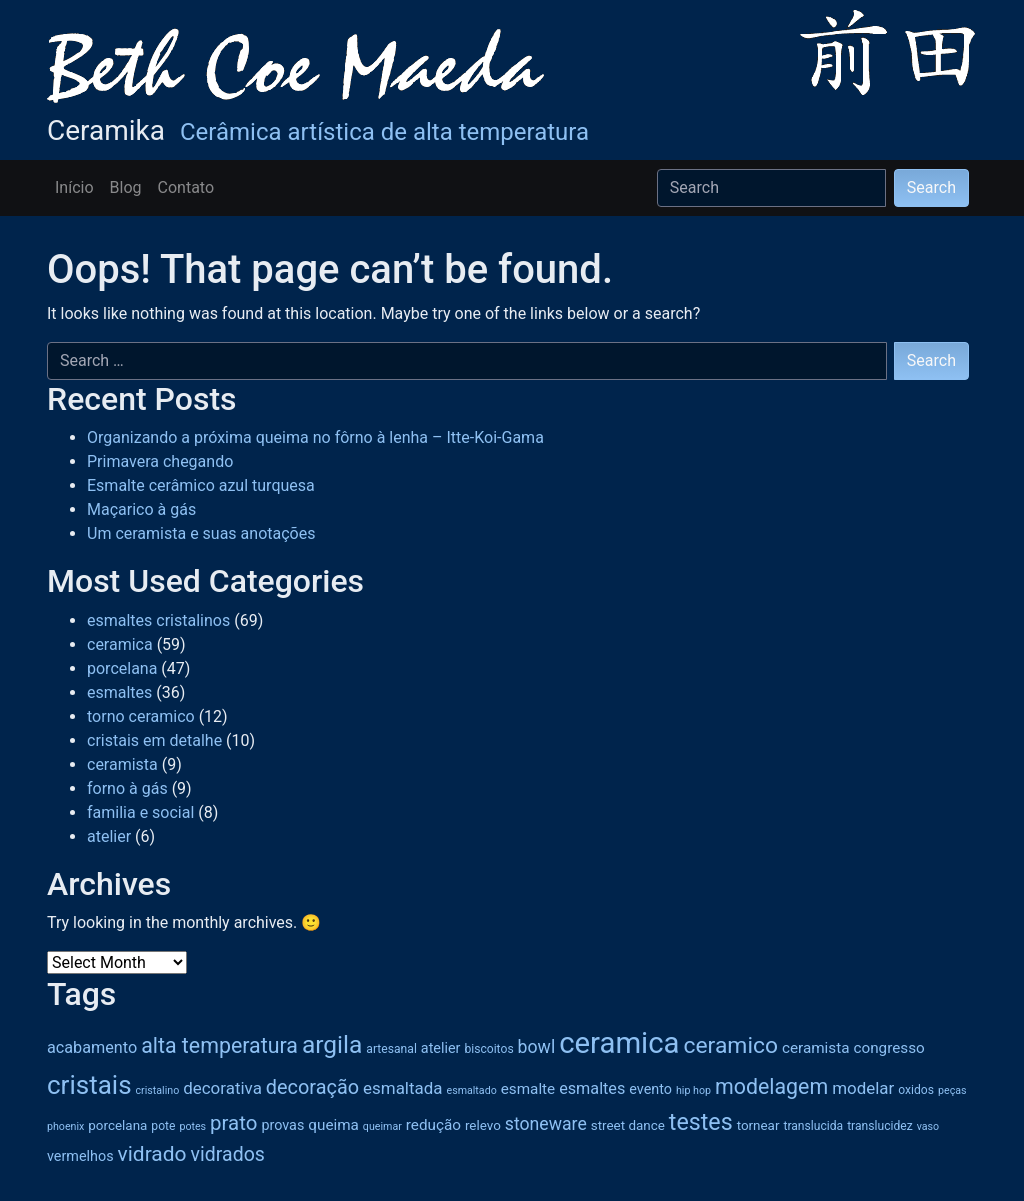  Describe the element at coordinates (160, 461) in the screenshot. I see `Primavera chegando` at that location.